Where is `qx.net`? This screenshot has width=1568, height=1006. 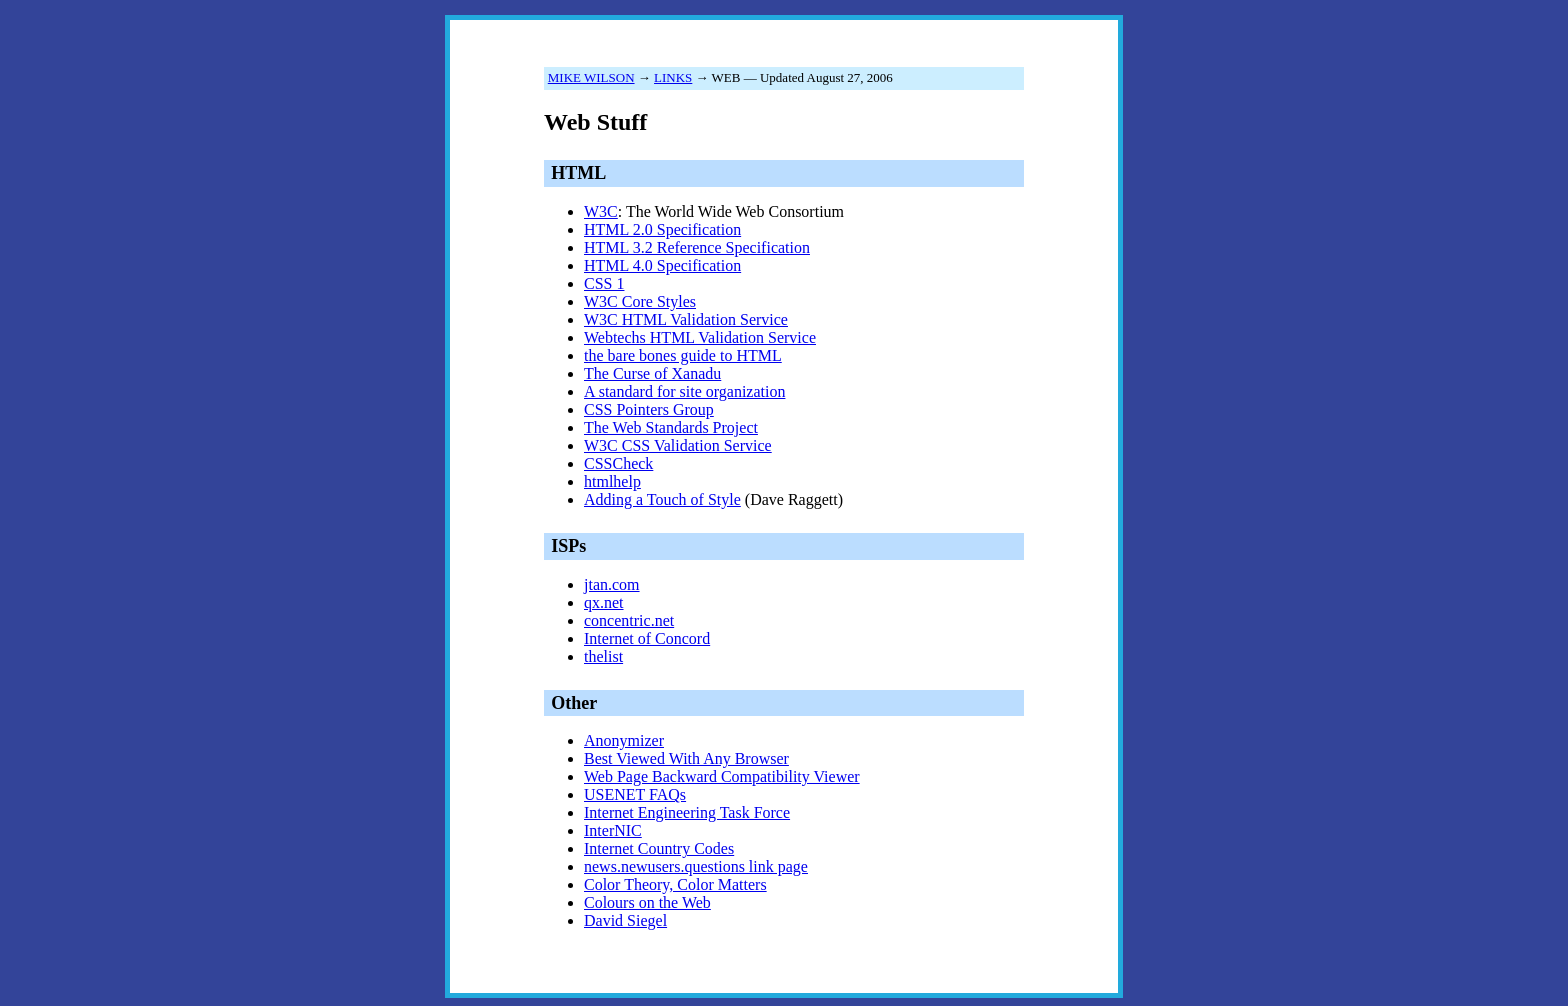
qx.net is located at coordinates (604, 602).